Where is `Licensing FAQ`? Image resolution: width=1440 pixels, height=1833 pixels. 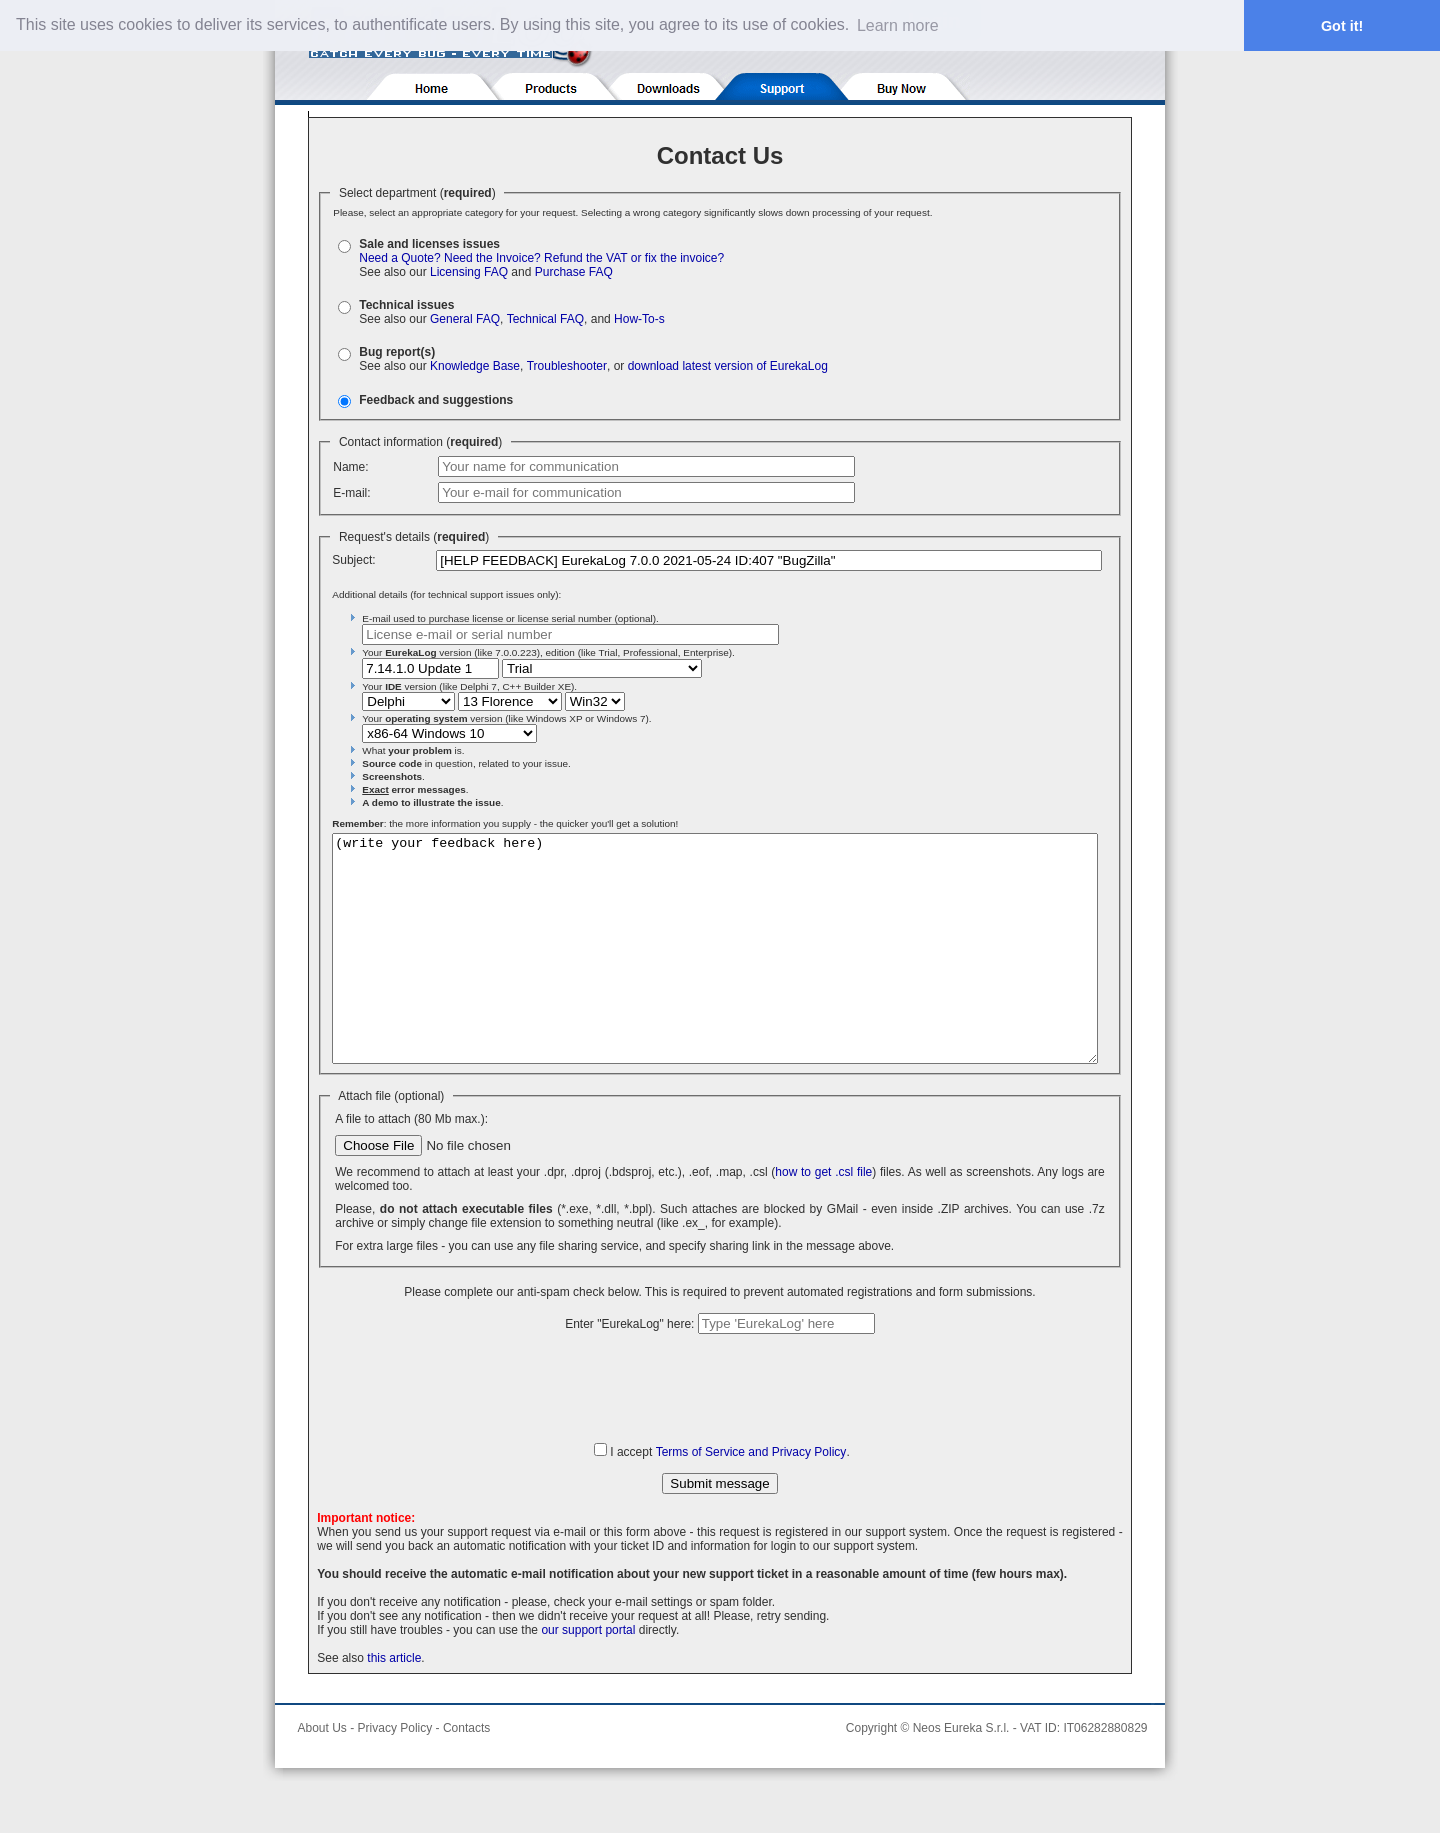 Licensing FAQ is located at coordinates (469, 272).